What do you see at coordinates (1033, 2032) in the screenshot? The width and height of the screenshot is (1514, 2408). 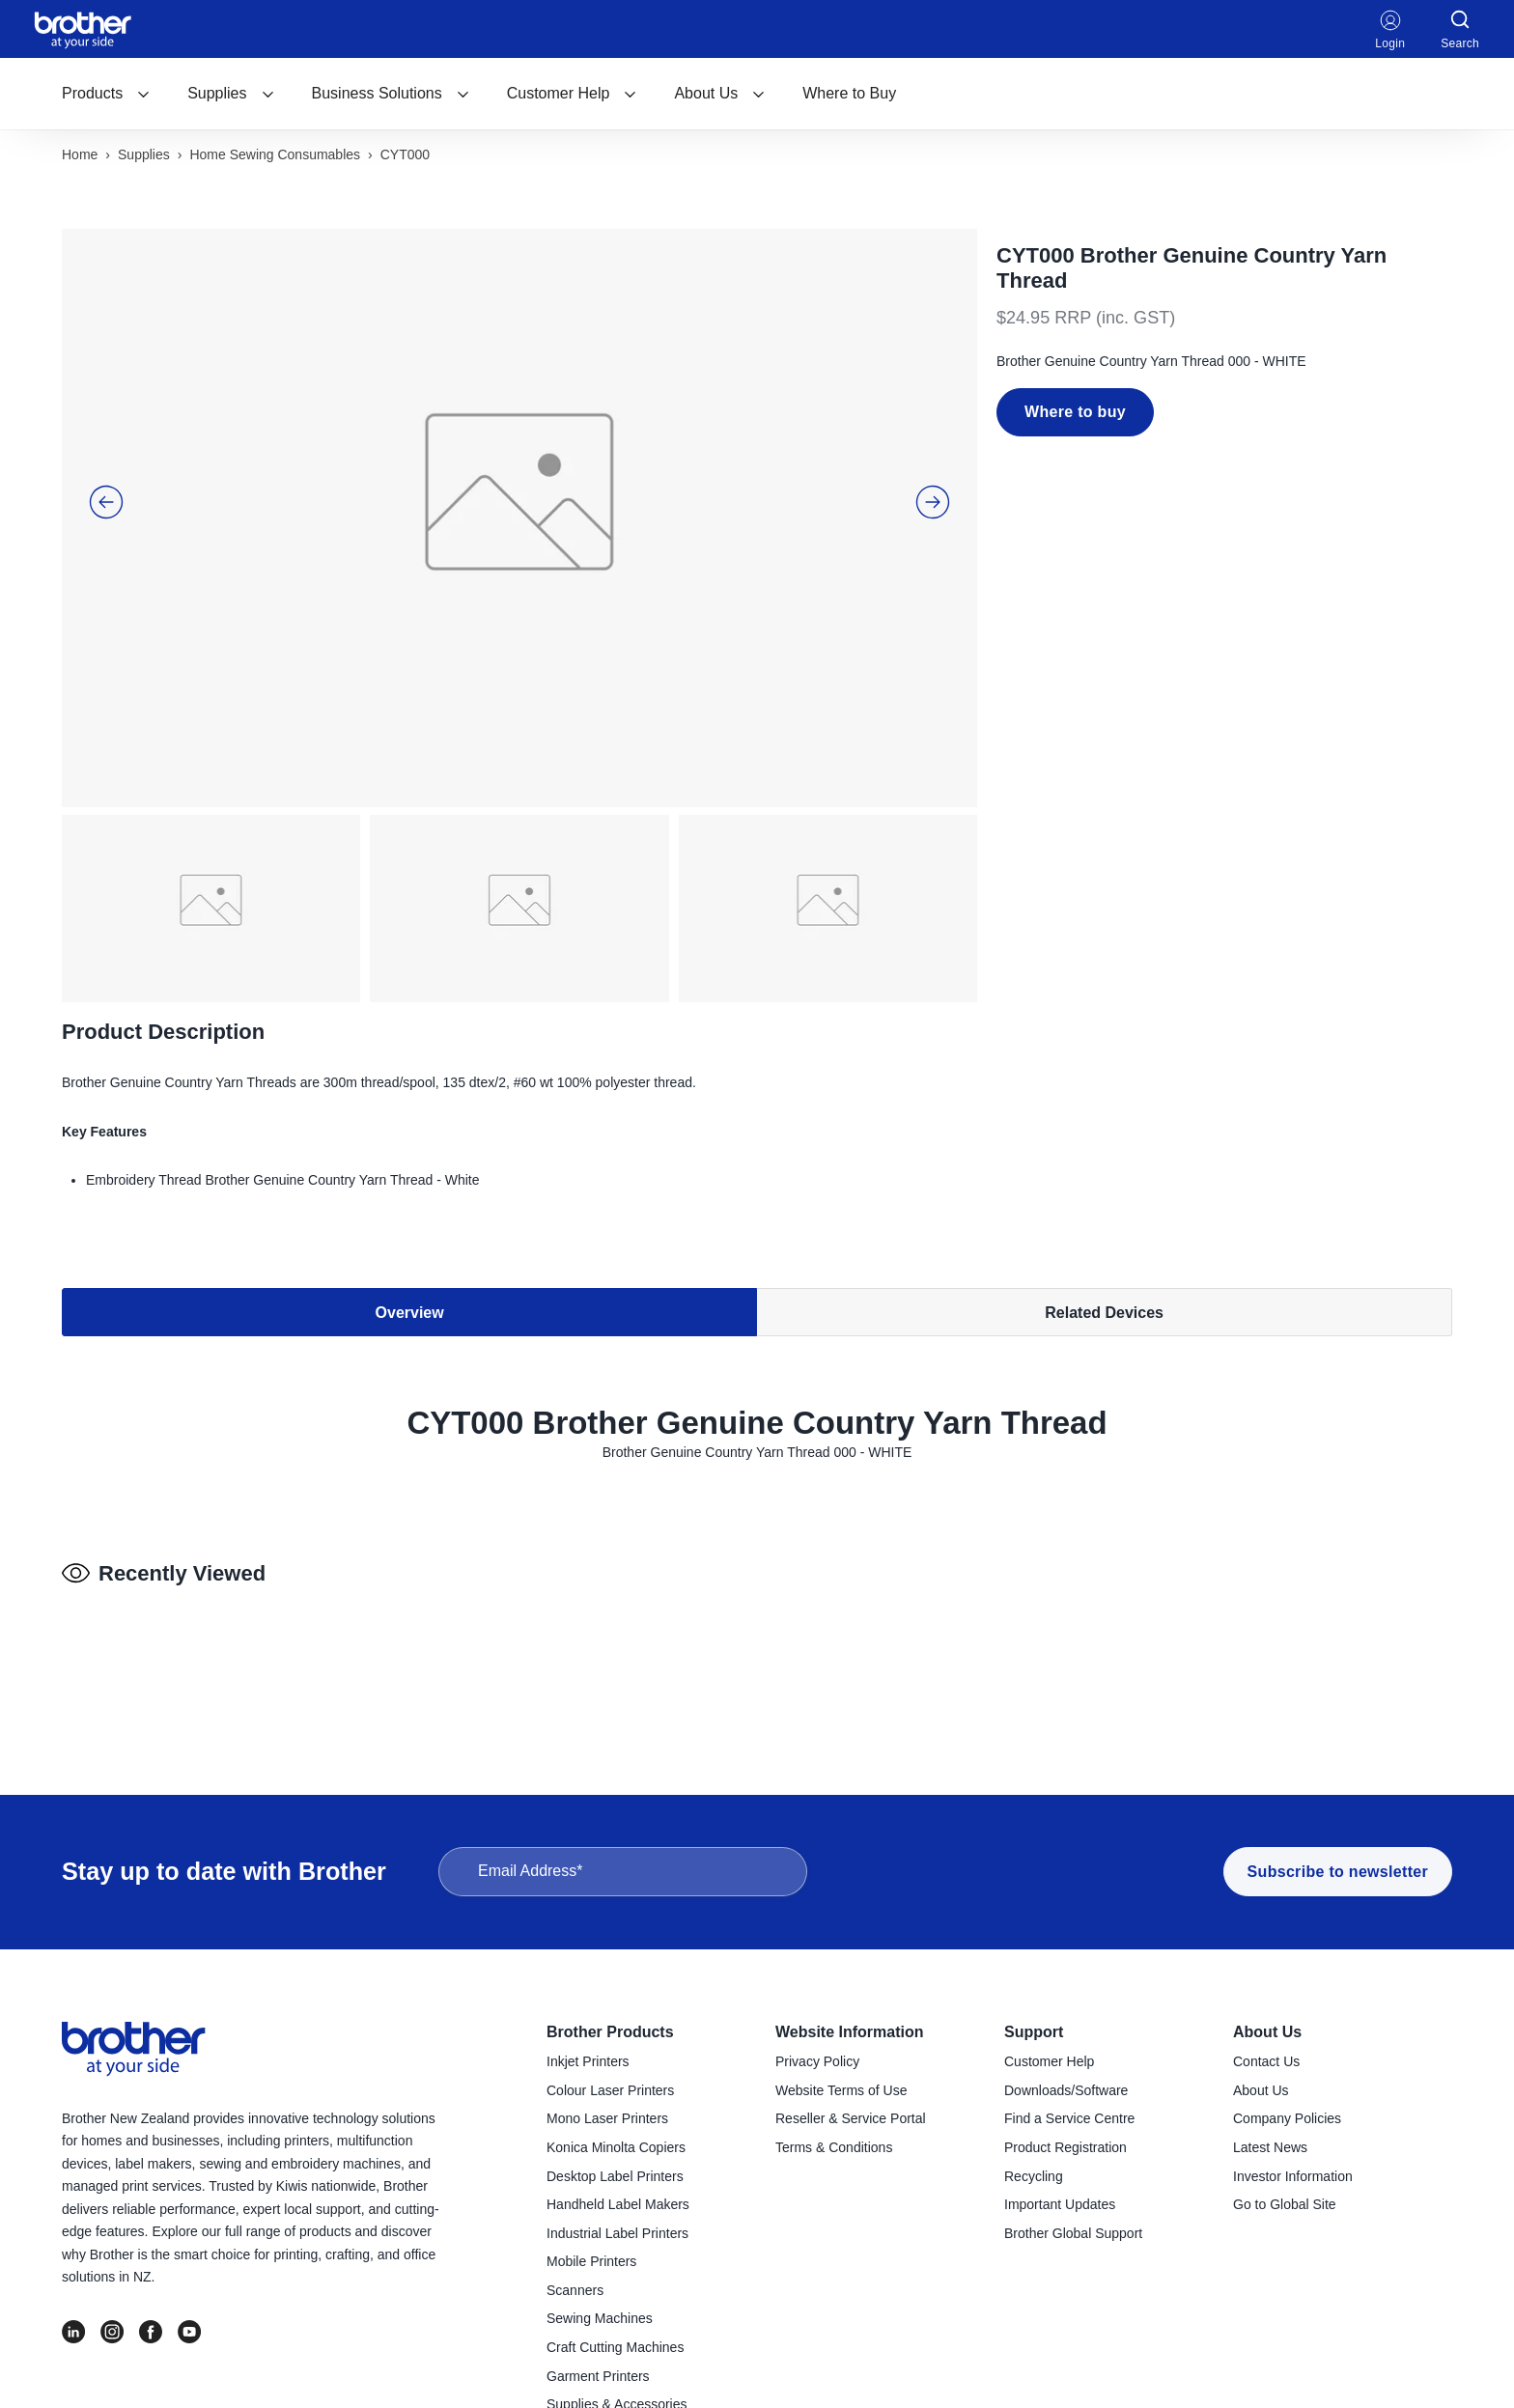 I see `Support [menuitem]` at bounding box center [1033, 2032].